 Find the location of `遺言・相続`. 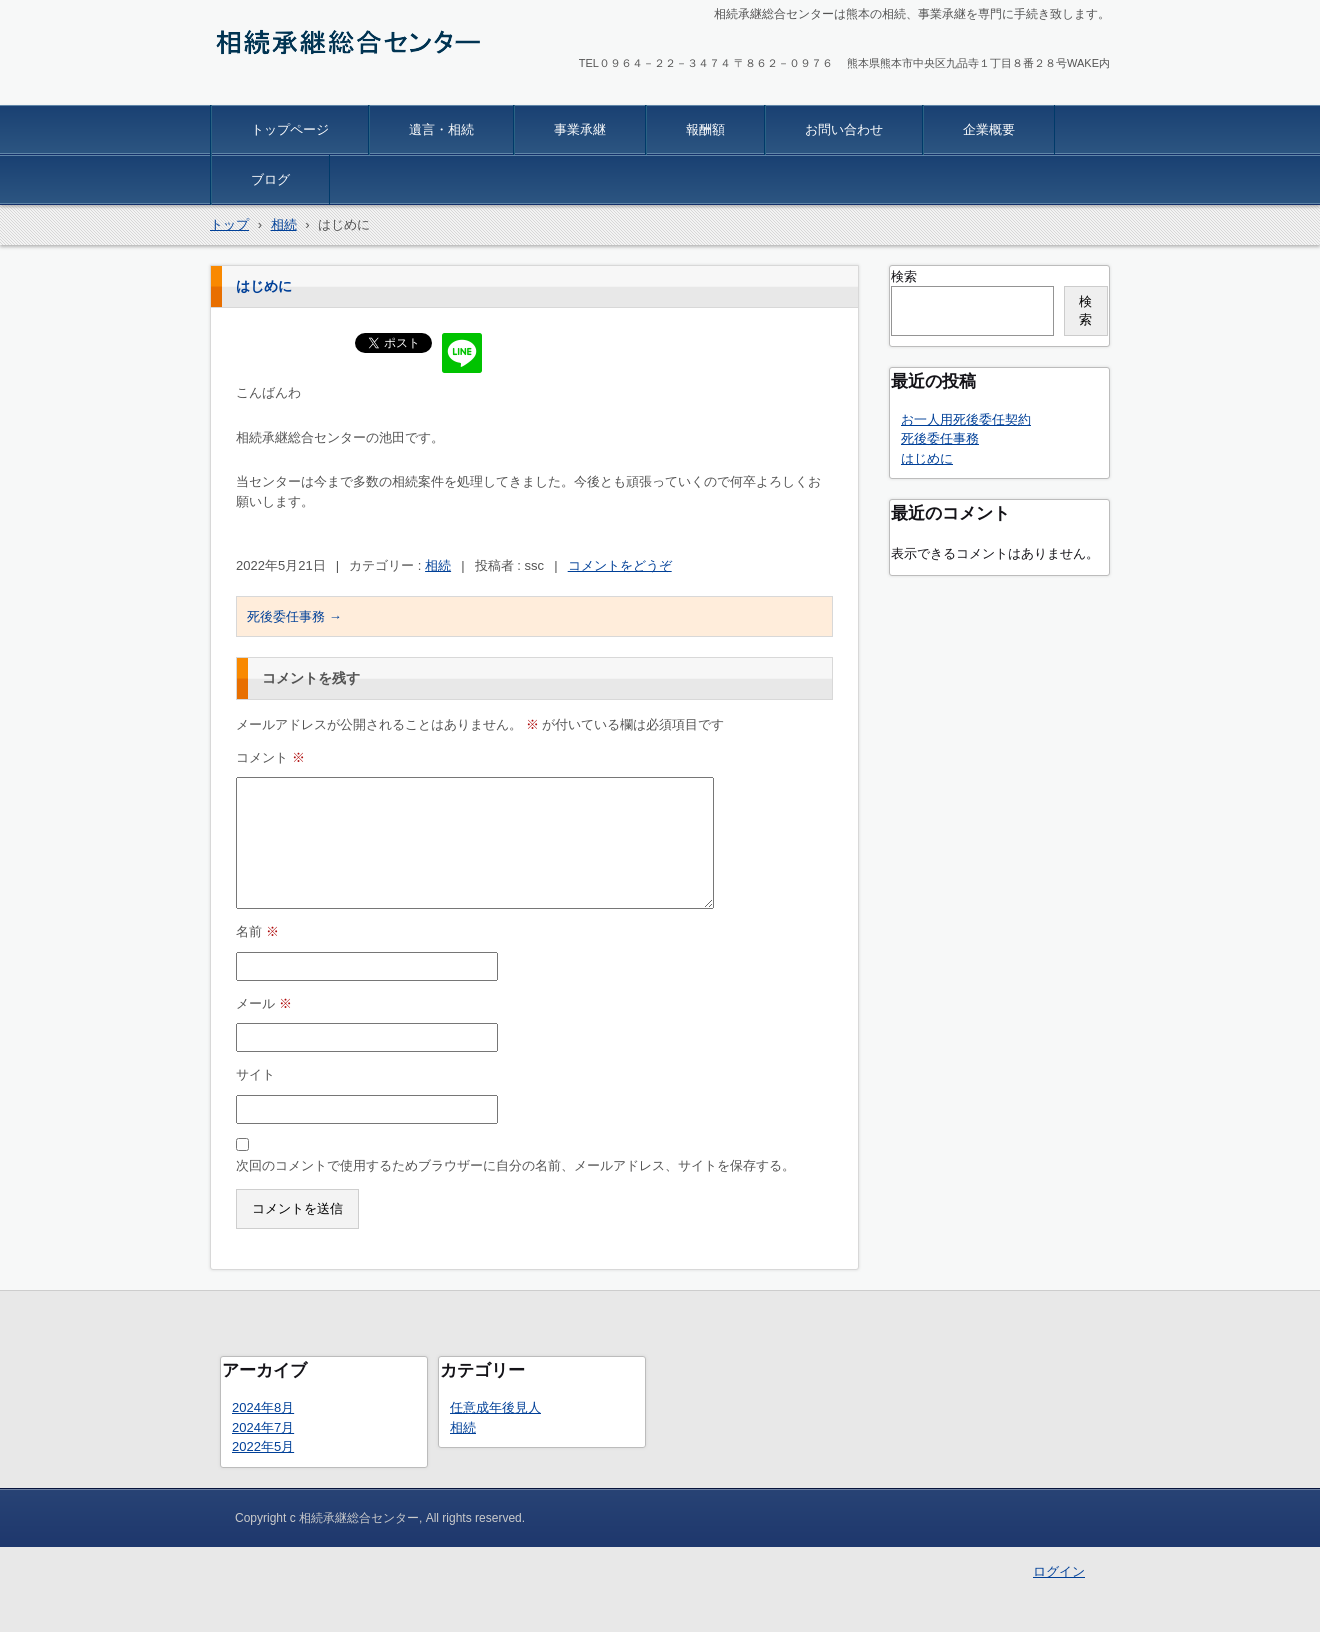

遺言・相続 is located at coordinates (441, 129).